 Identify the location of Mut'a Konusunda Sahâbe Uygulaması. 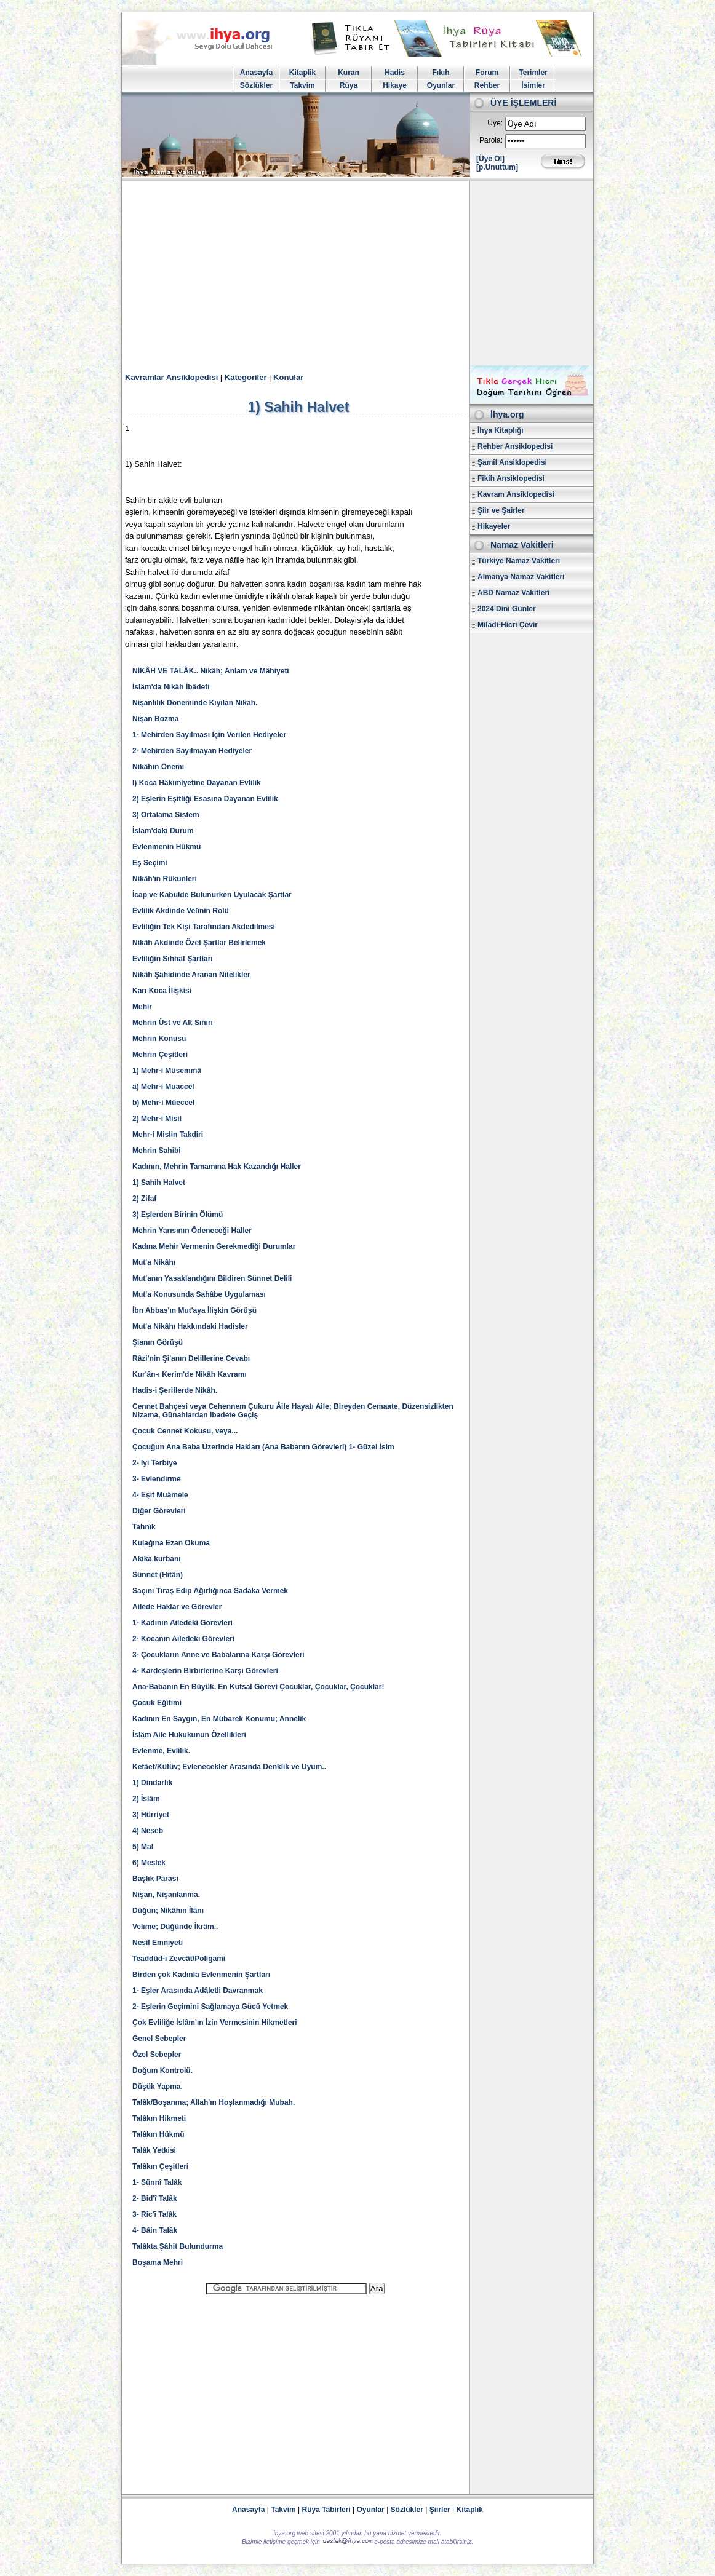
(199, 1294).